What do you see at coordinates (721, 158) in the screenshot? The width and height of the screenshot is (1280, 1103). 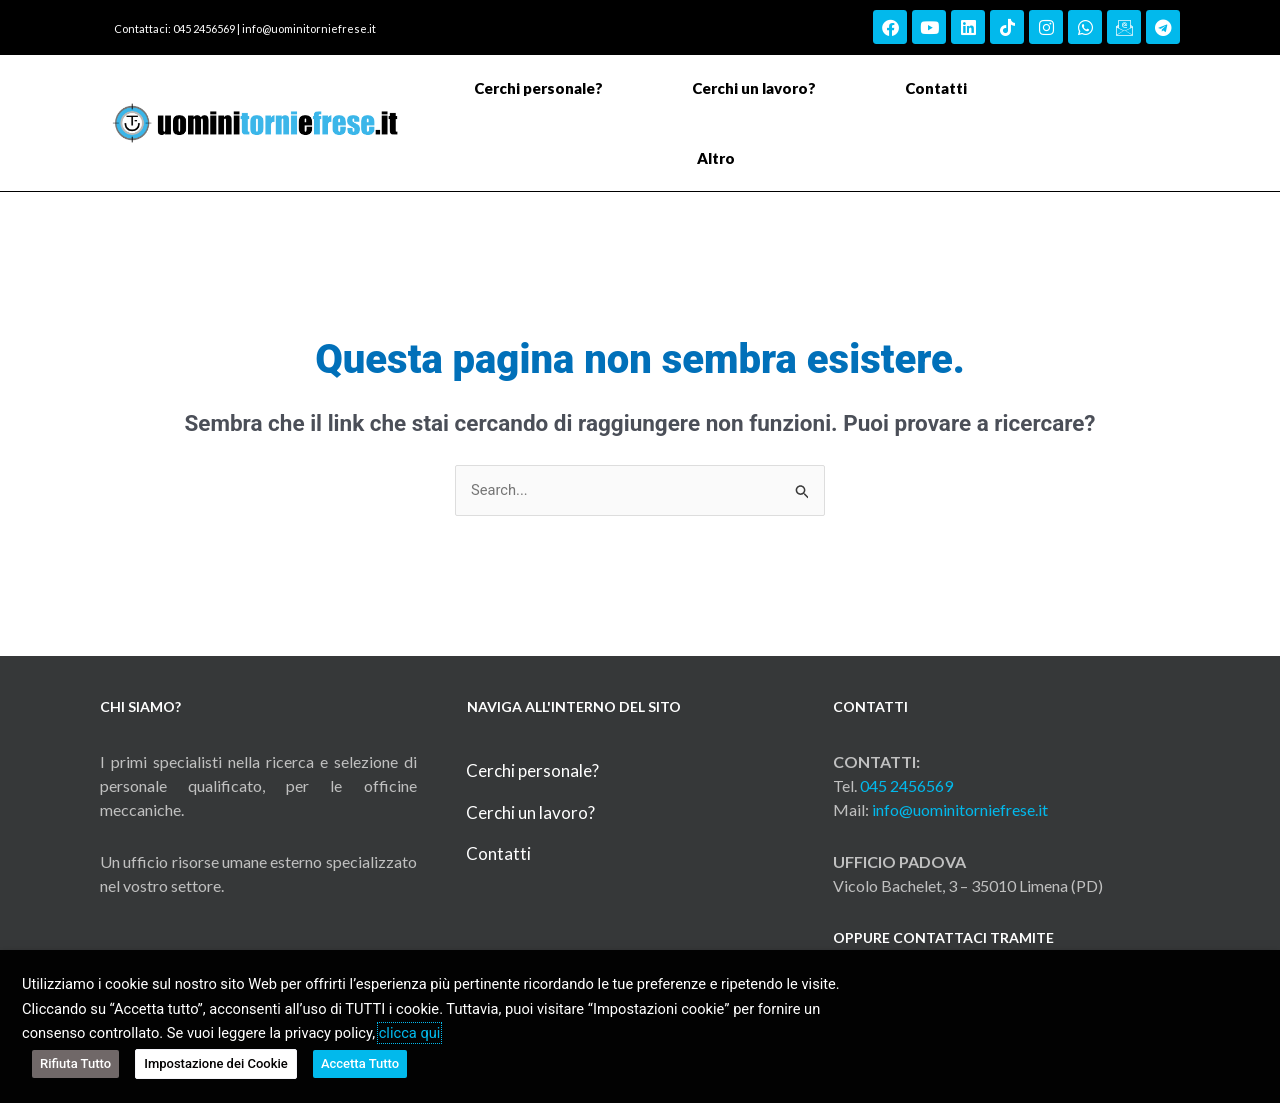 I see `Altro` at bounding box center [721, 158].